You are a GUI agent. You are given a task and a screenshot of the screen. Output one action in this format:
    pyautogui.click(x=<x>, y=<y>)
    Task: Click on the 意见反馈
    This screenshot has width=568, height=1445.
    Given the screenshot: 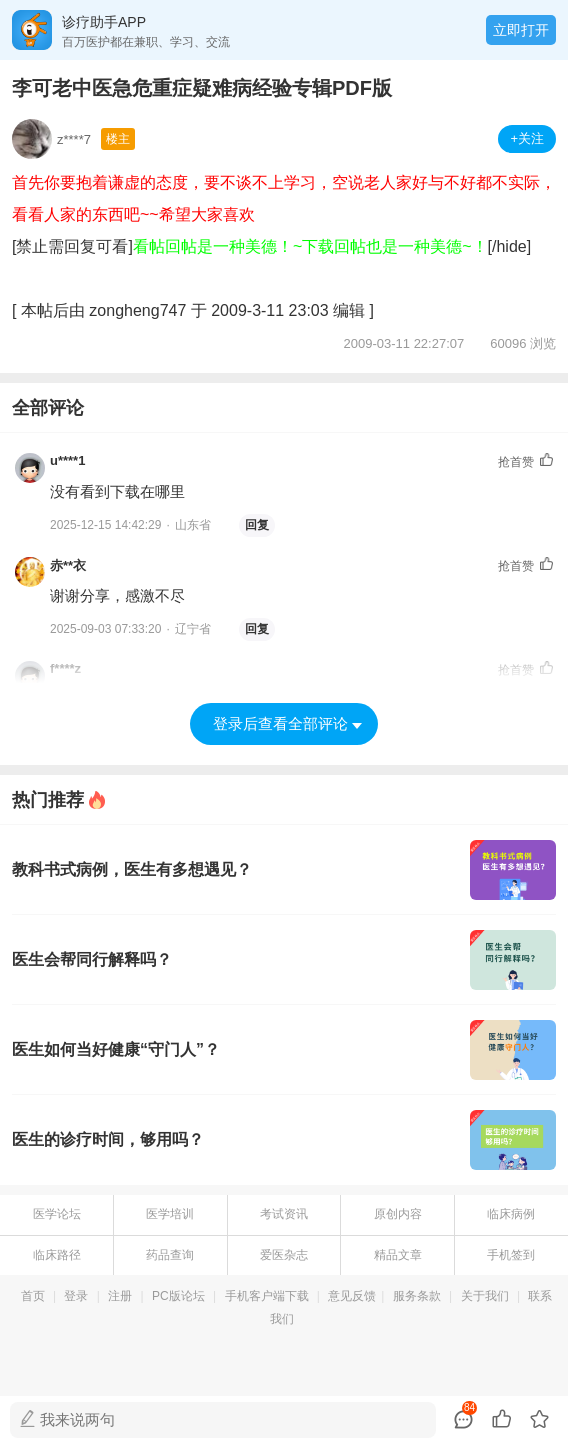 What is the action you would take?
    pyautogui.click(x=352, y=1296)
    